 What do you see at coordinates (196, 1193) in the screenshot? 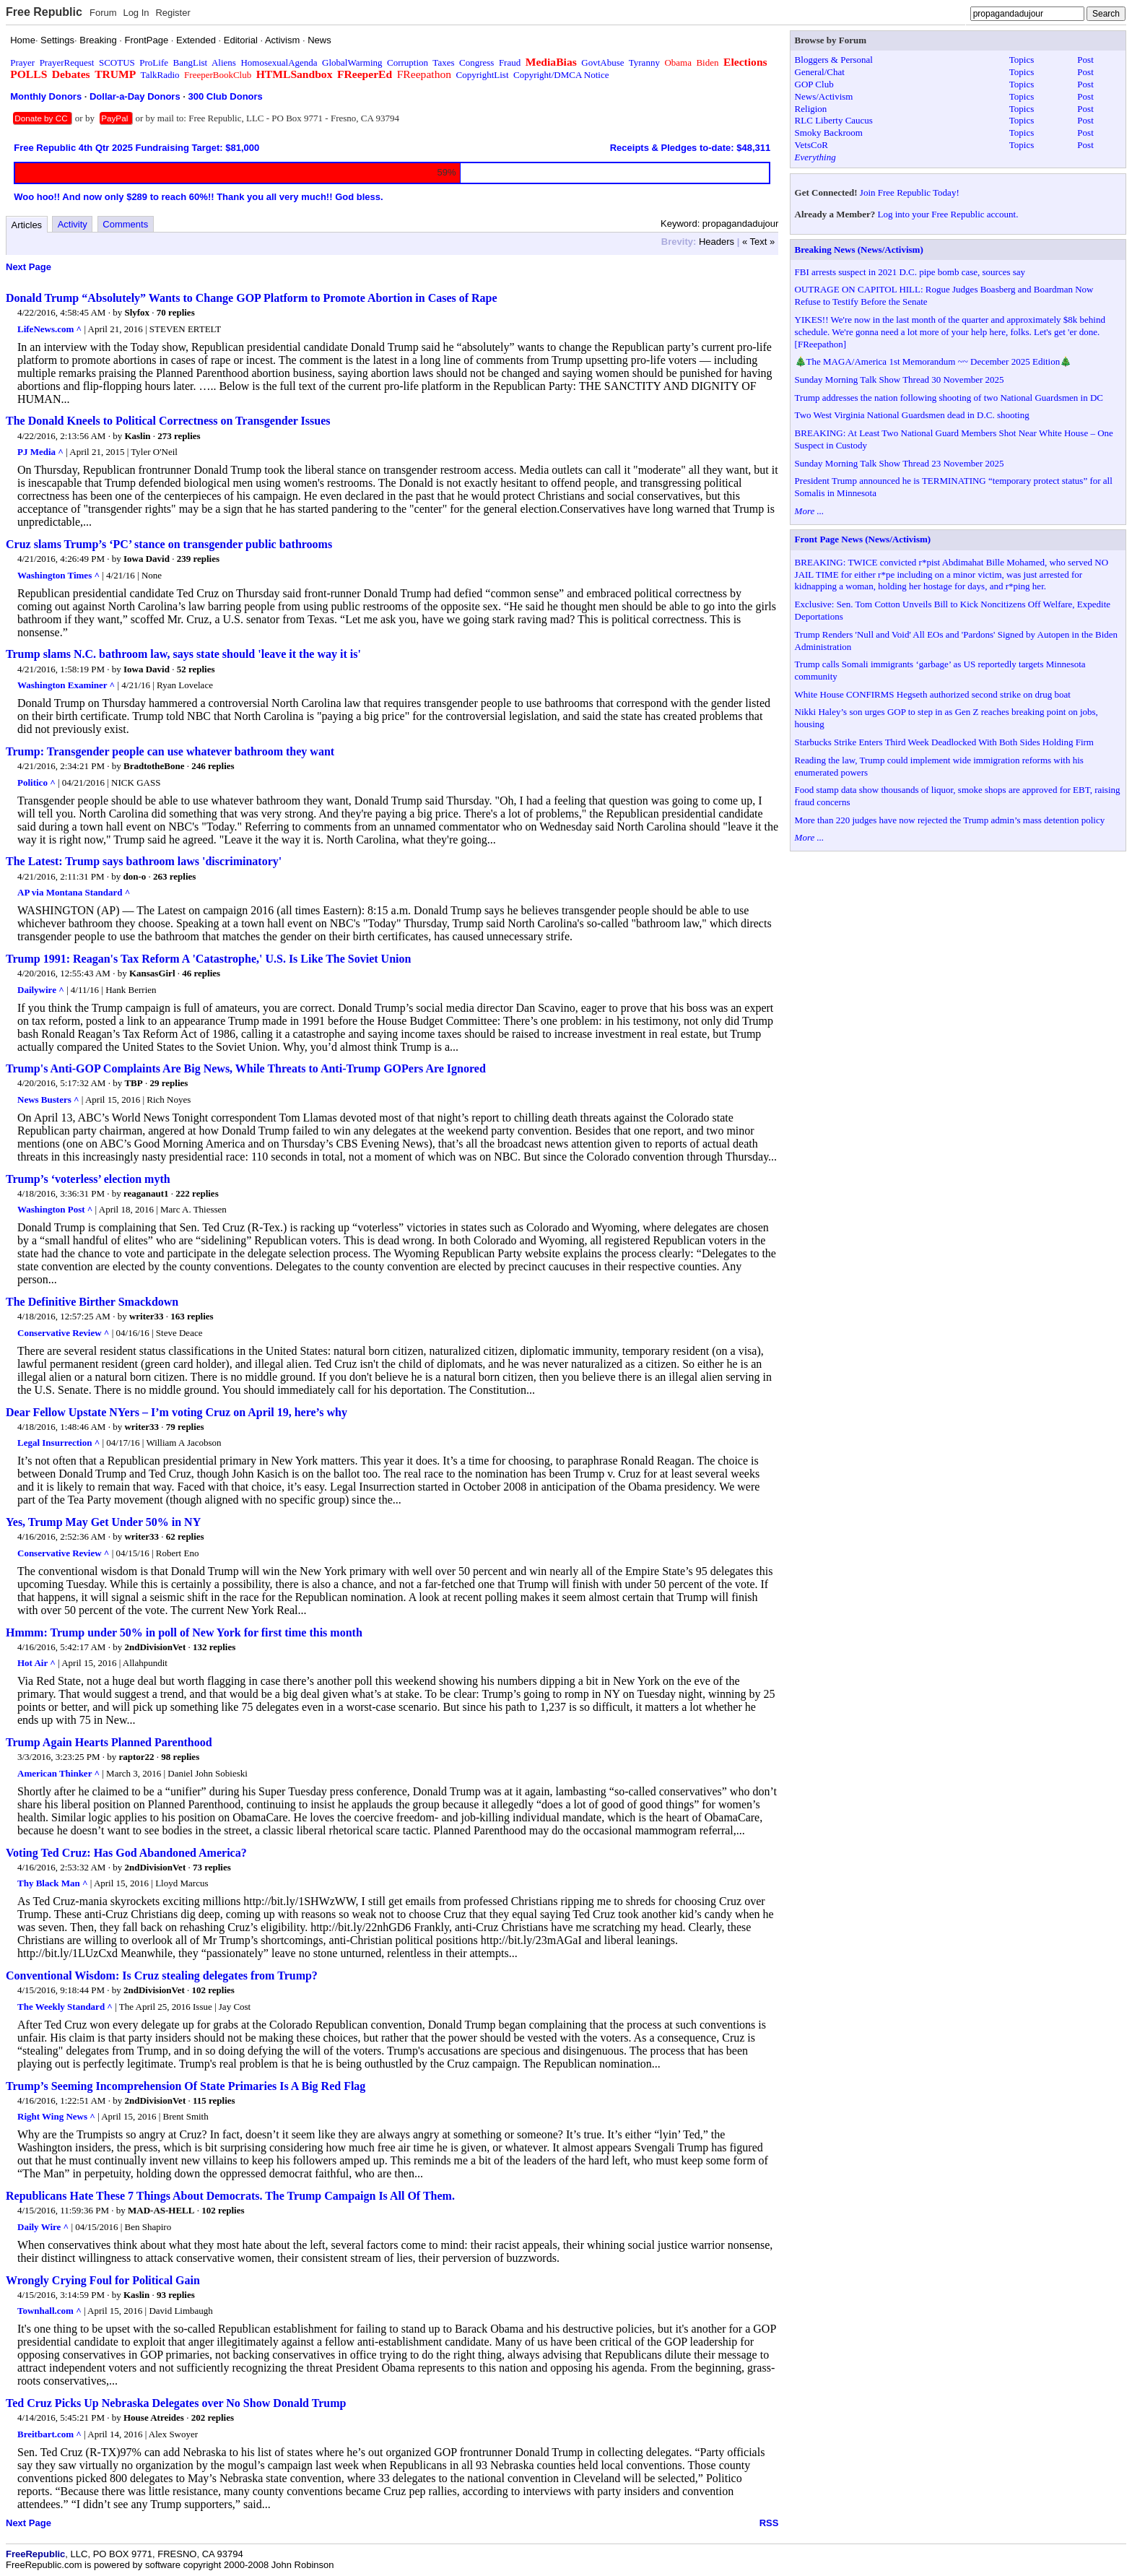
I see `222 replies` at bounding box center [196, 1193].